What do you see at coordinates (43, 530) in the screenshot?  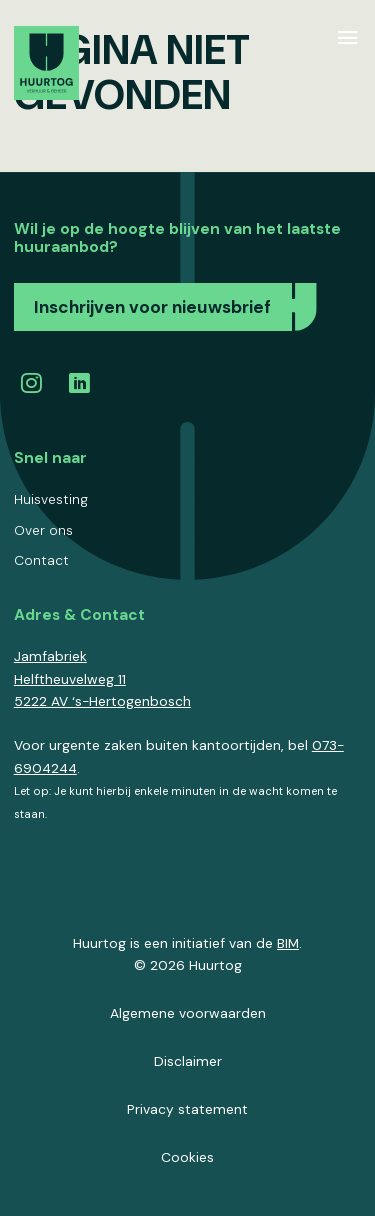 I see `Over ons` at bounding box center [43, 530].